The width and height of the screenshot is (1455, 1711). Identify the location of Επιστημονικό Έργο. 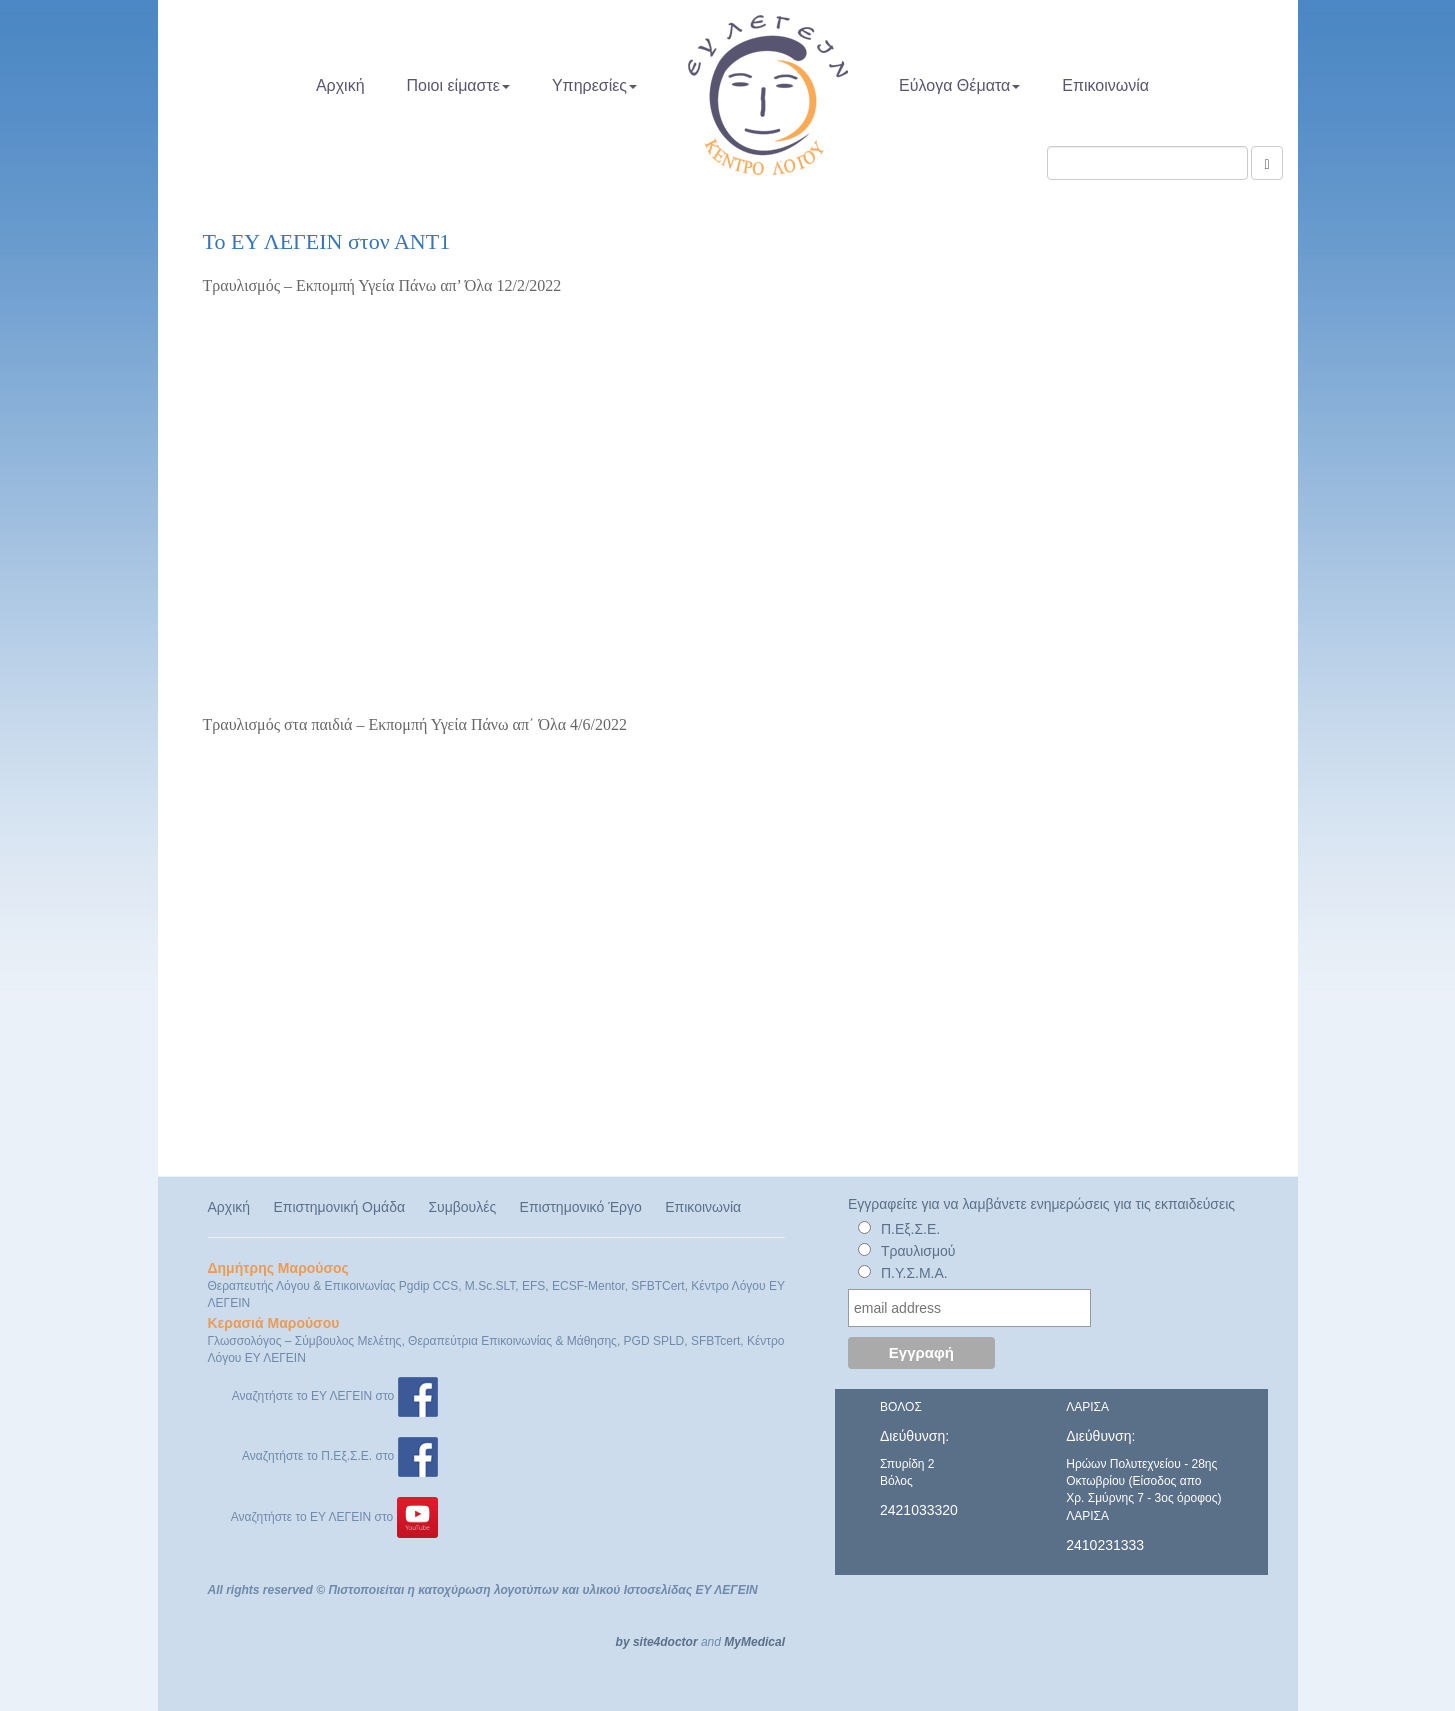
(581, 1207).